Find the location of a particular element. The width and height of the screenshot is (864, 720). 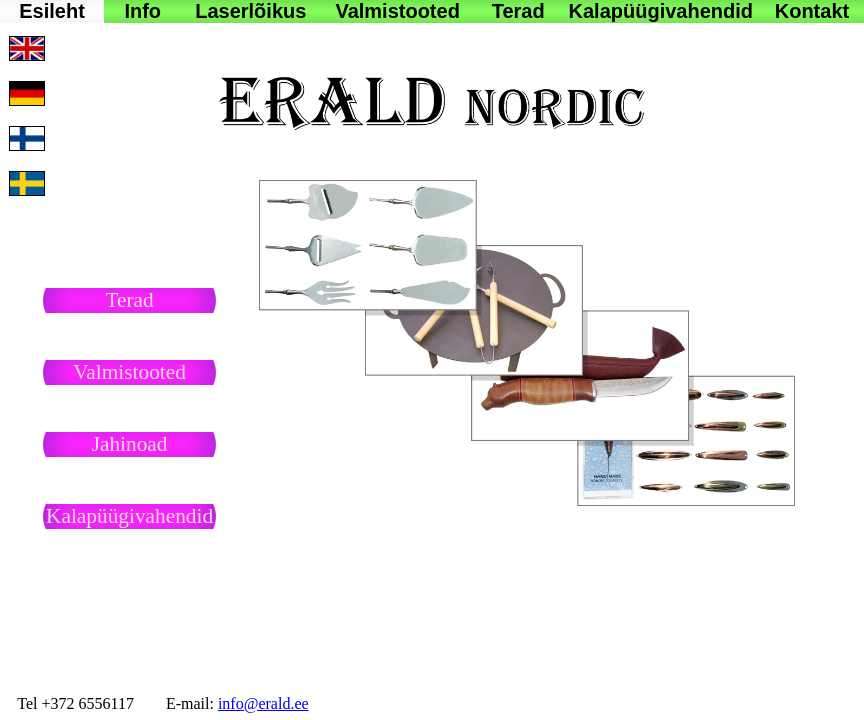

Terad is located at coordinates (518, 11).